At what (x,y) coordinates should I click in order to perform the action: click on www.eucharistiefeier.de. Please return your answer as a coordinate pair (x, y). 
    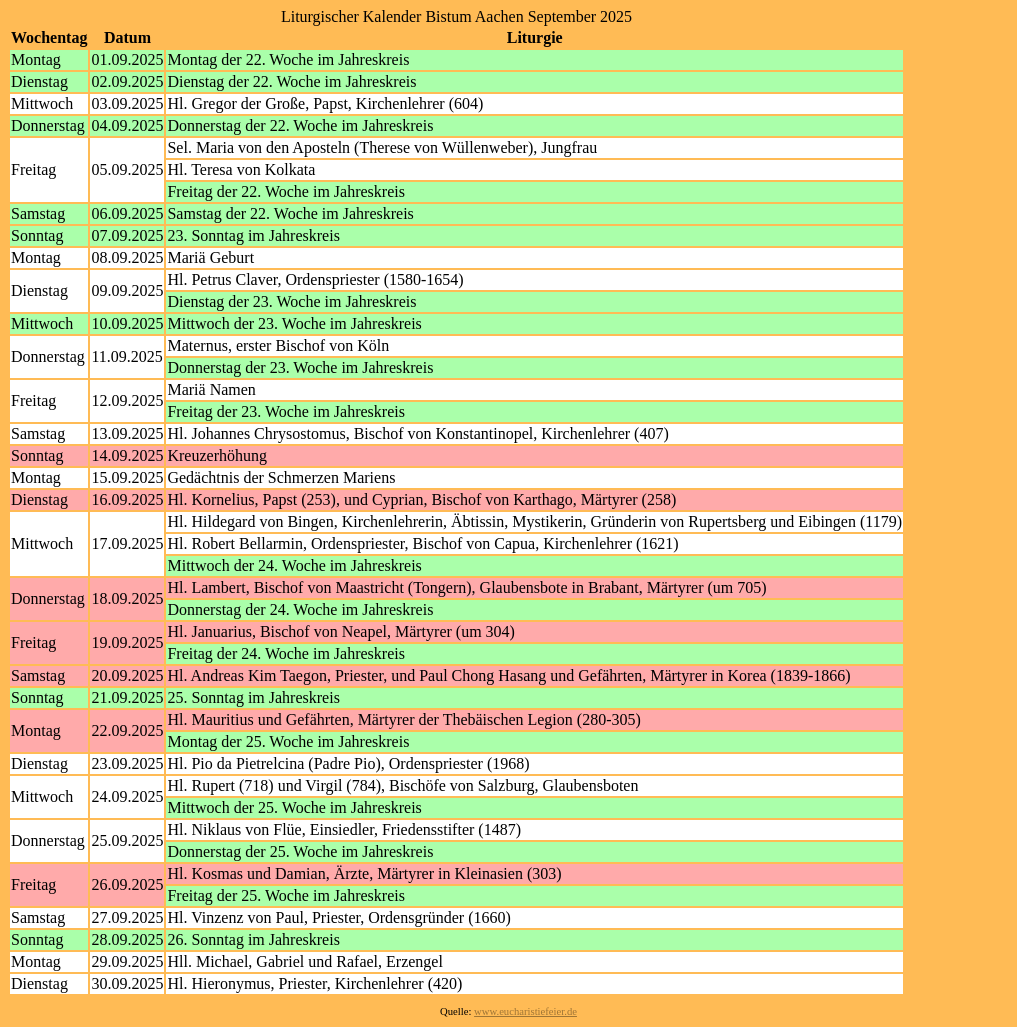
    Looking at the image, I should click on (525, 1011).